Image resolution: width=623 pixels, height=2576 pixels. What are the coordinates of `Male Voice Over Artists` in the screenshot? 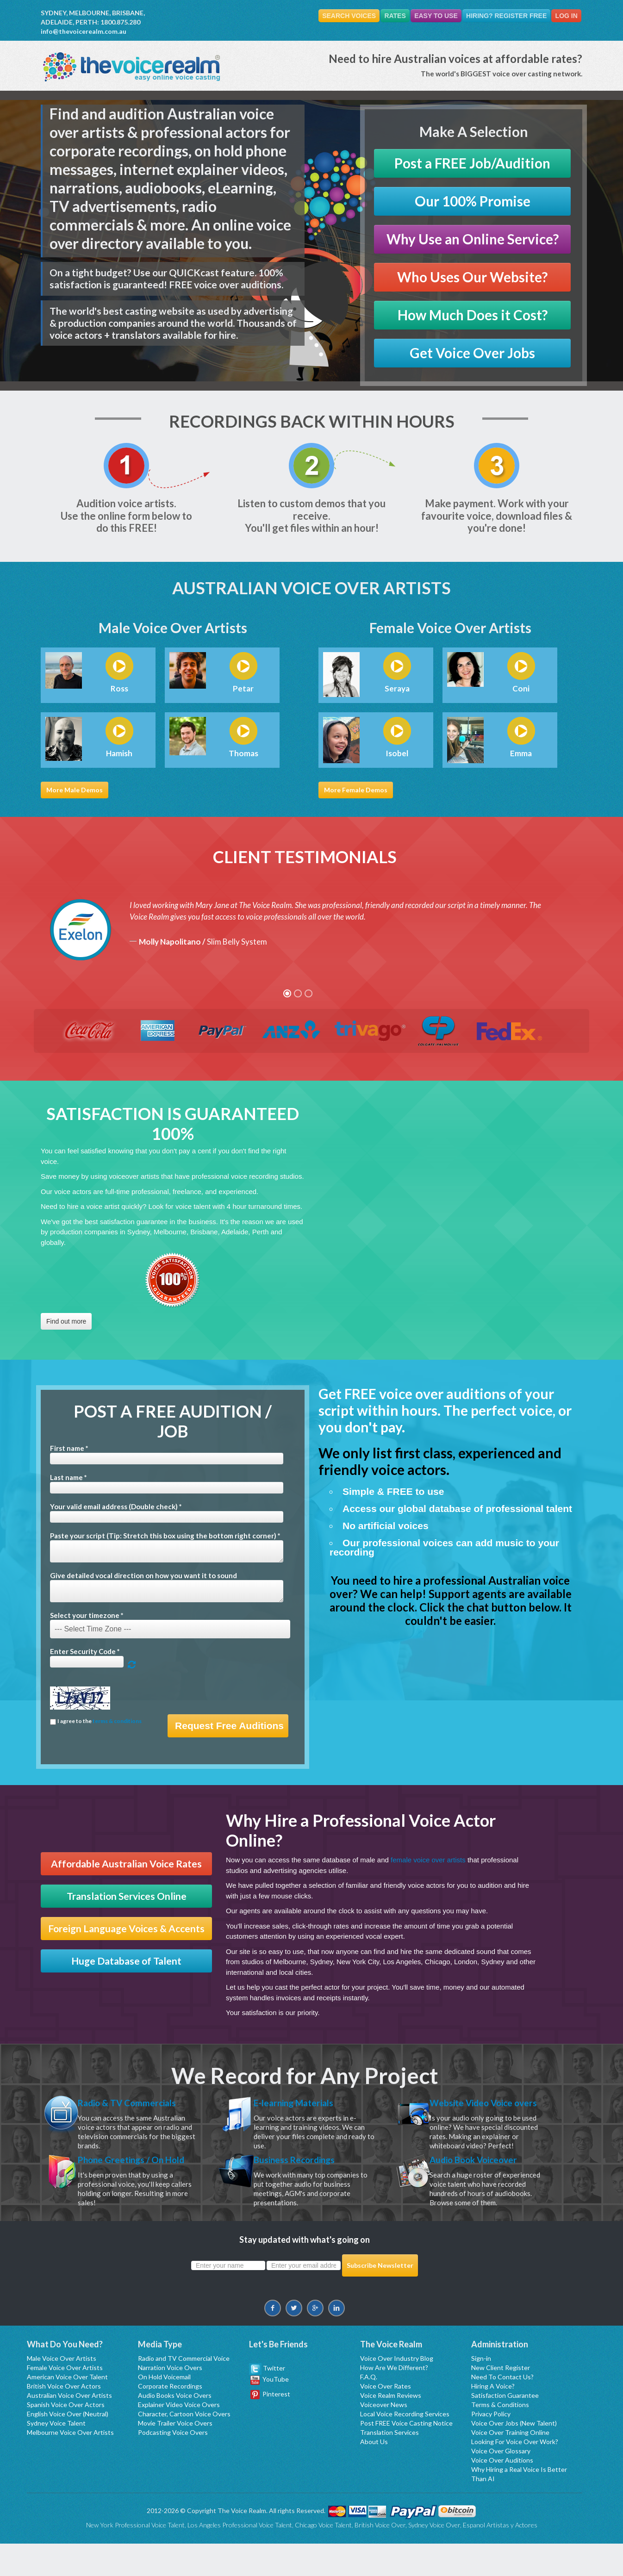 It's located at (61, 2391).